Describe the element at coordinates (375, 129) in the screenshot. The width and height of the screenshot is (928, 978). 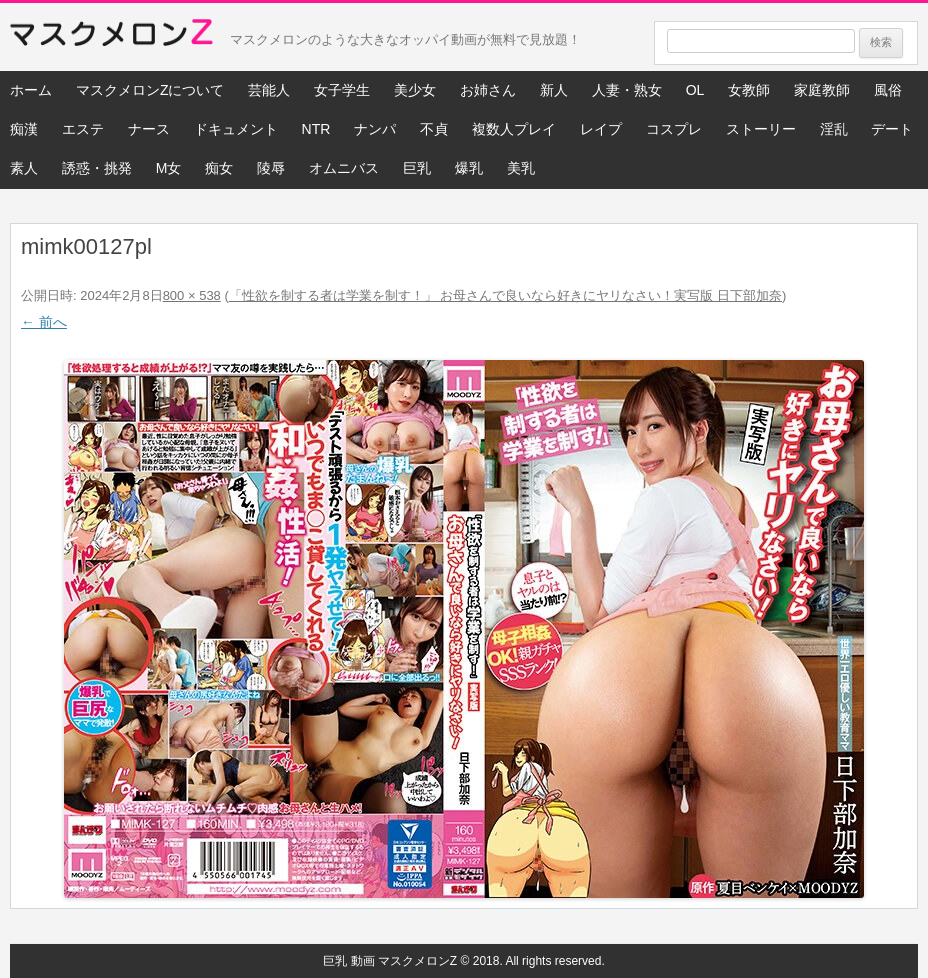
I see `ナンパ` at that location.